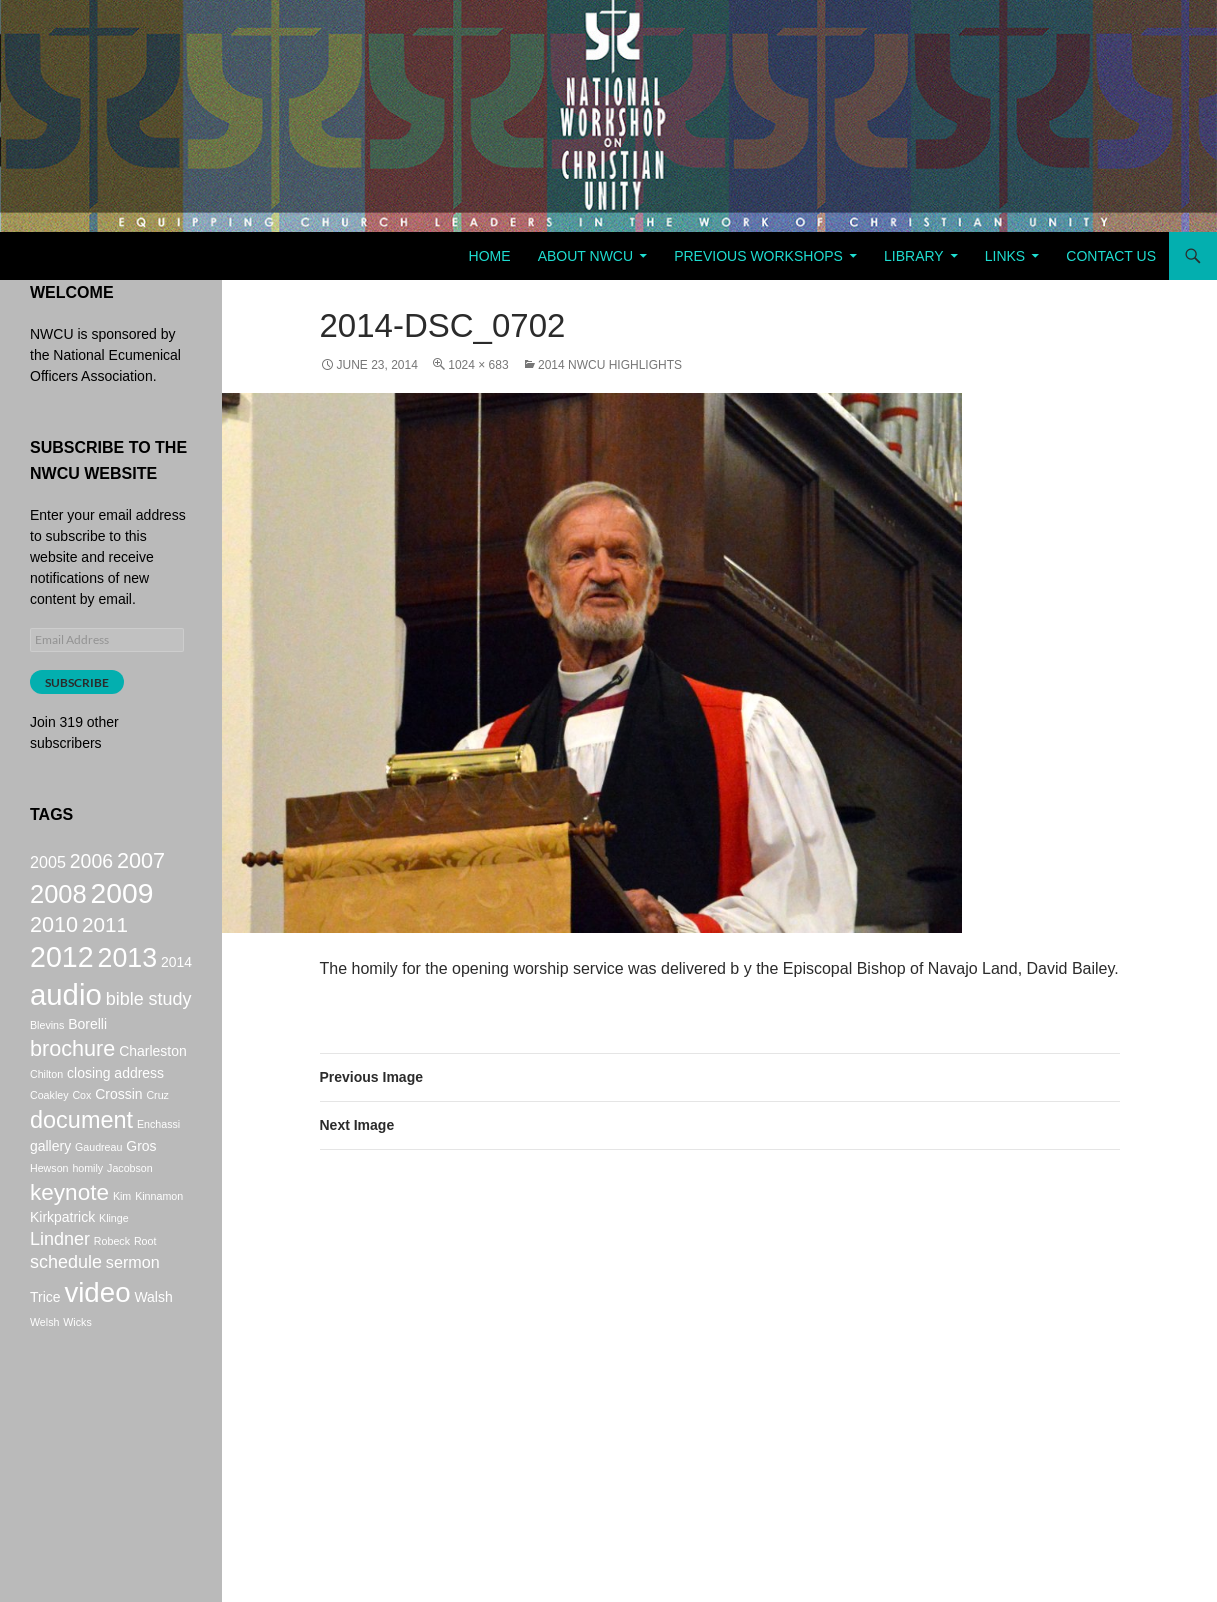  Describe the element at coordinates (54, 936) in the screenshot. I see `2010 [2010 (7 items)]` at that location.